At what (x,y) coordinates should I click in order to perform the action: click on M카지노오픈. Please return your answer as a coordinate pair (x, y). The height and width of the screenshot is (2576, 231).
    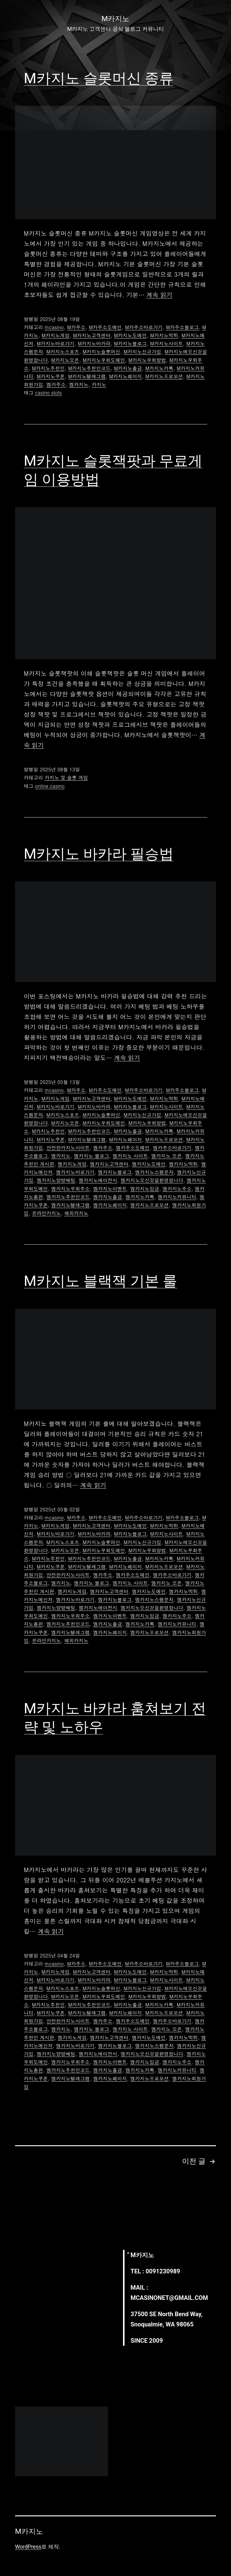
    Looking at the image, I should click on (65, 360).